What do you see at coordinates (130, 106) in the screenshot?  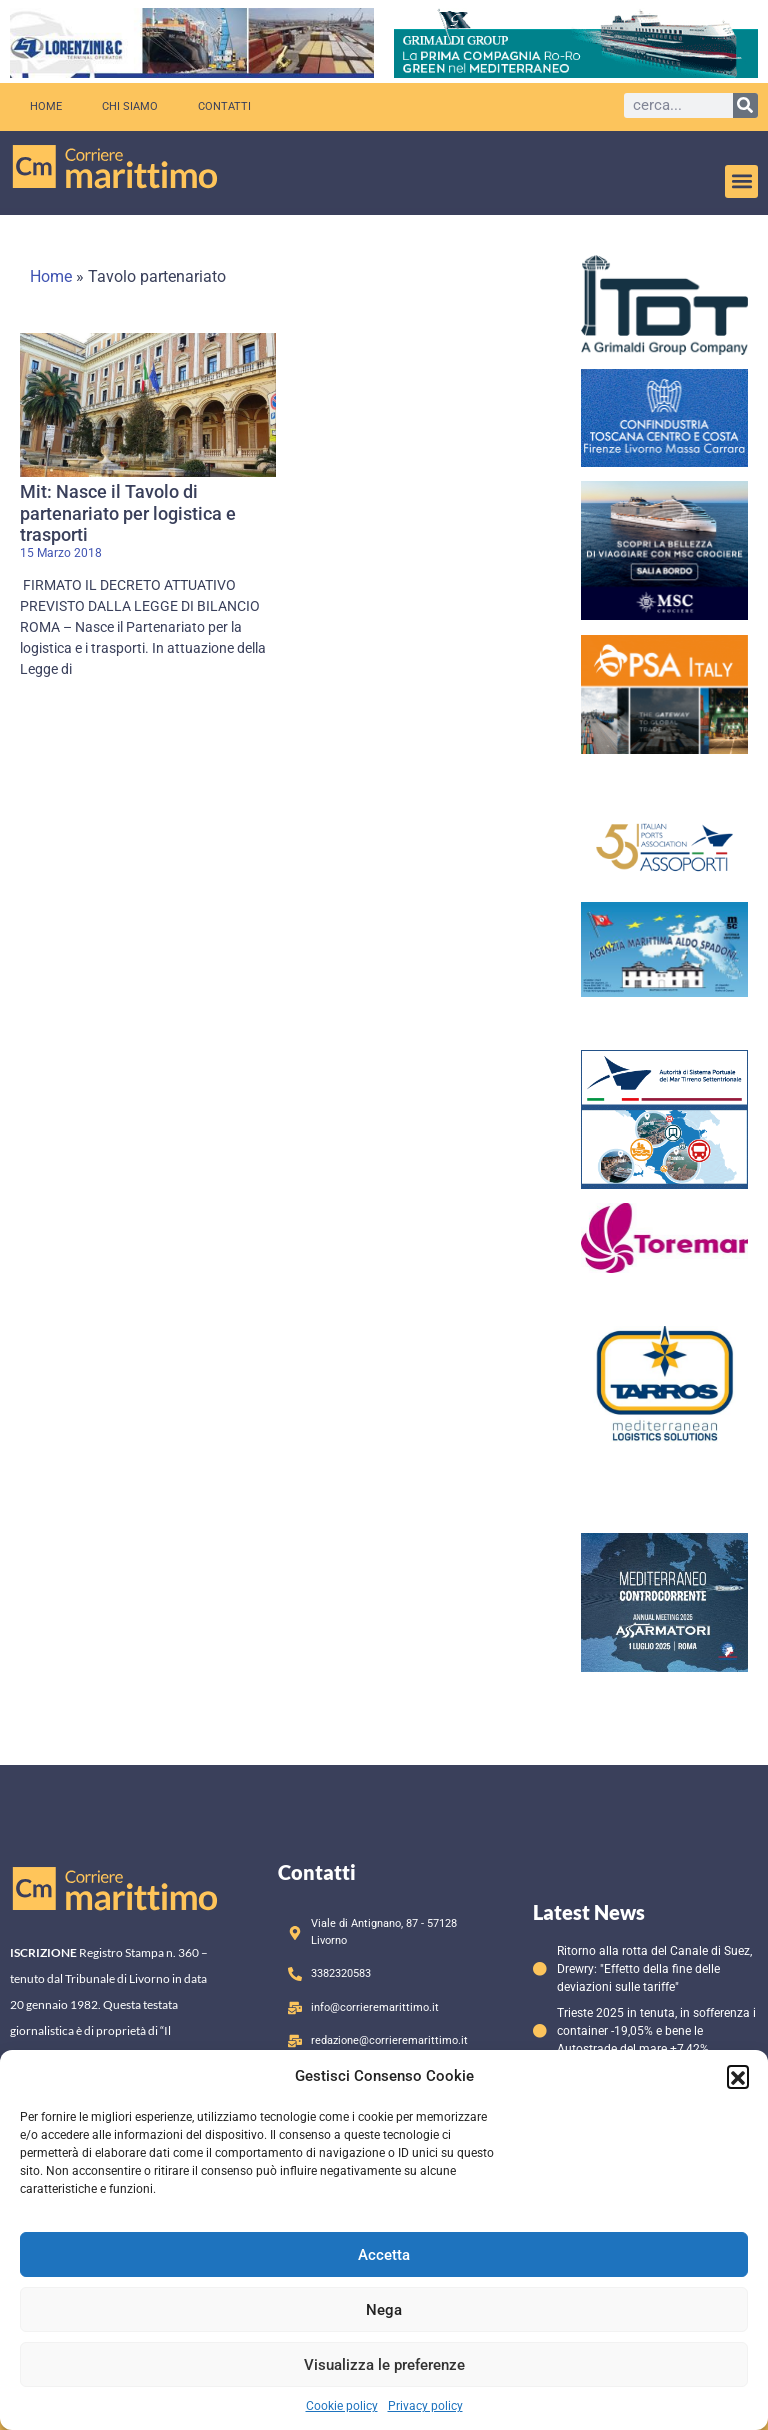 I see `Chi siamo` at bounding box center [130, 106].